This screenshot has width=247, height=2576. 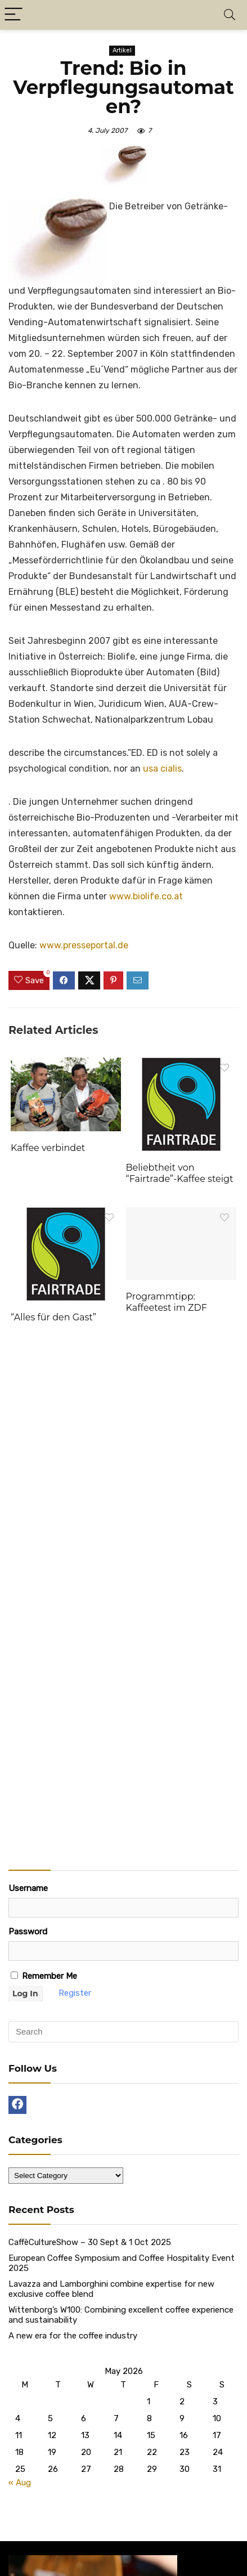 I want to click on Kaffee verbindet, so click(x=48, y=1148).